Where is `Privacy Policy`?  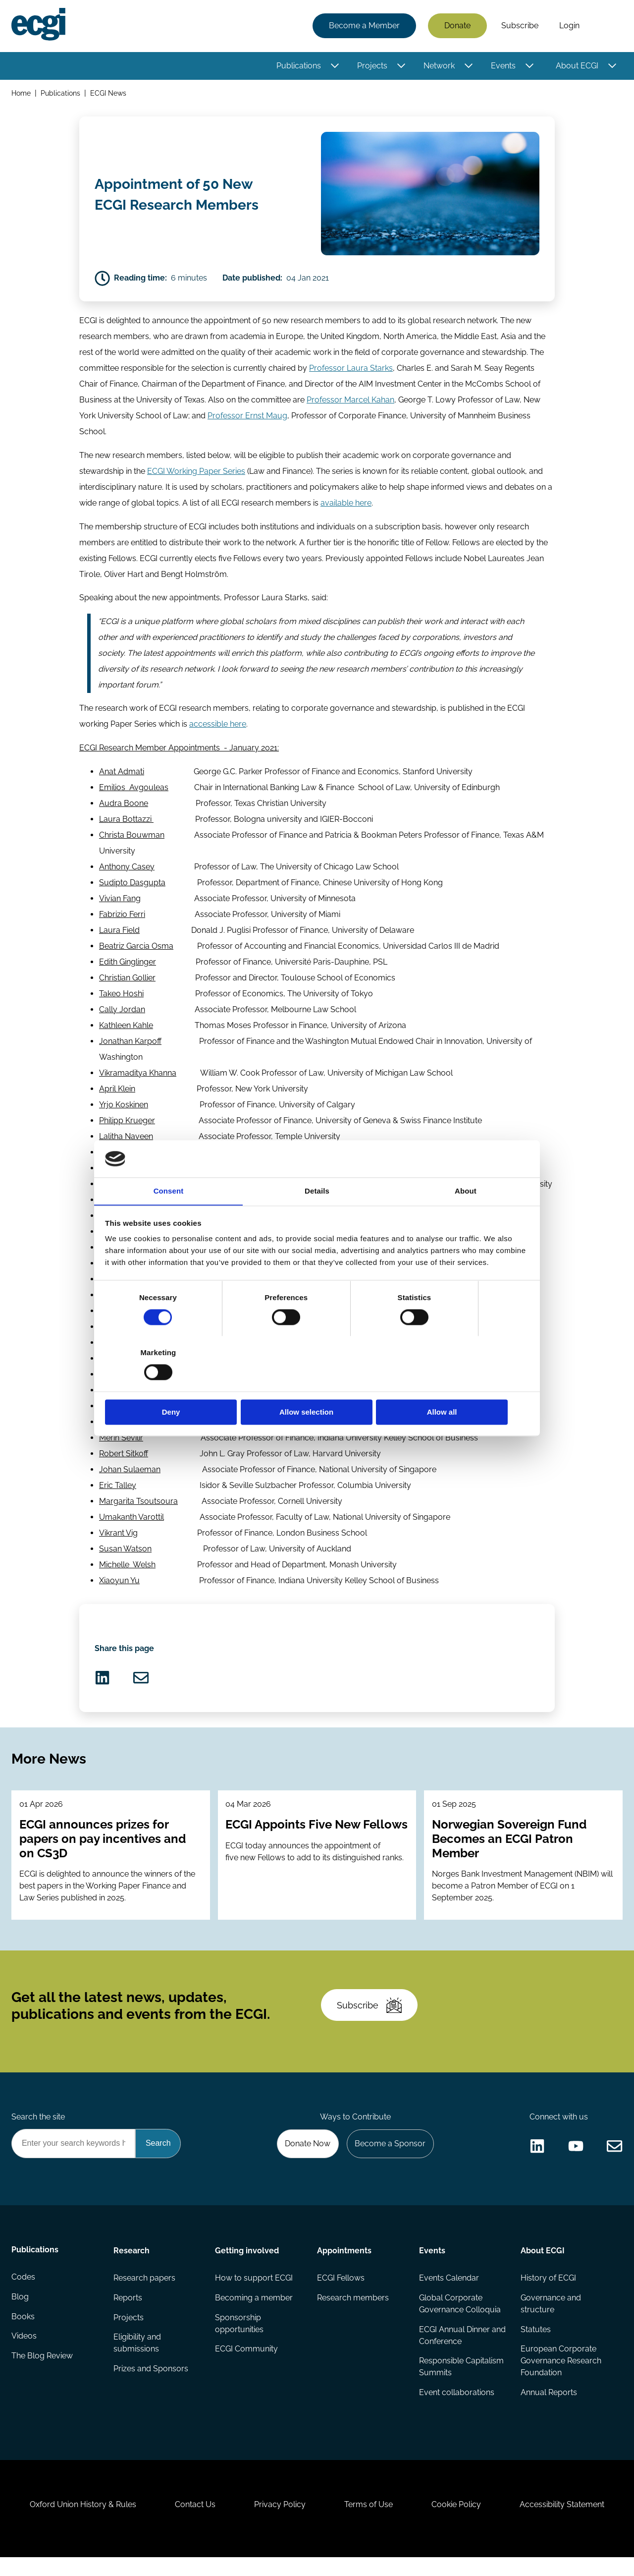 Privacy Policy is located at coordinates (279, 2522).